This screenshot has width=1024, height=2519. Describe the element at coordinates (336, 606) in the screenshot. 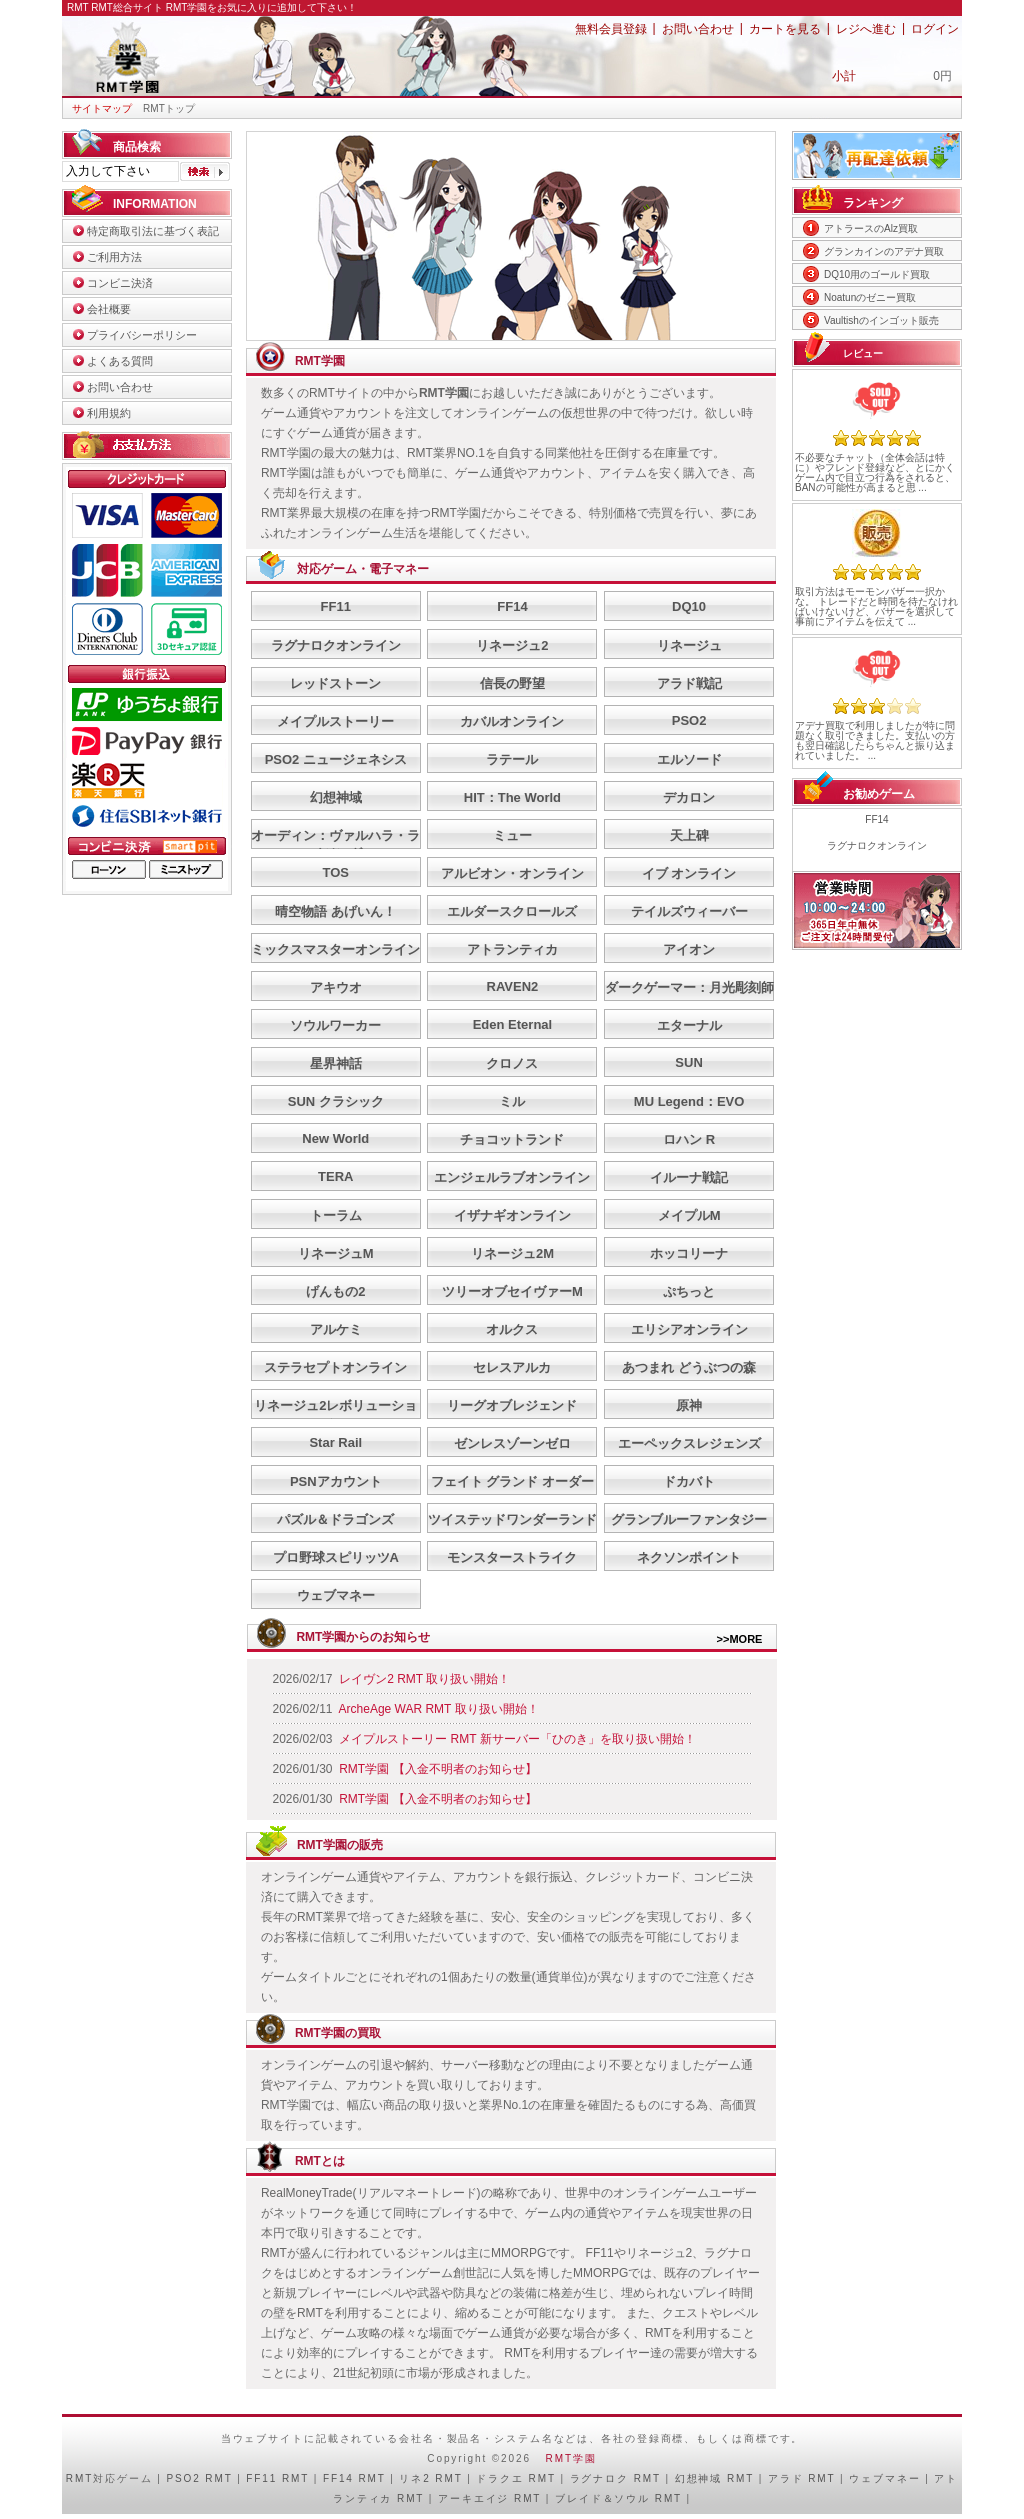

I see `FF11` at that location.